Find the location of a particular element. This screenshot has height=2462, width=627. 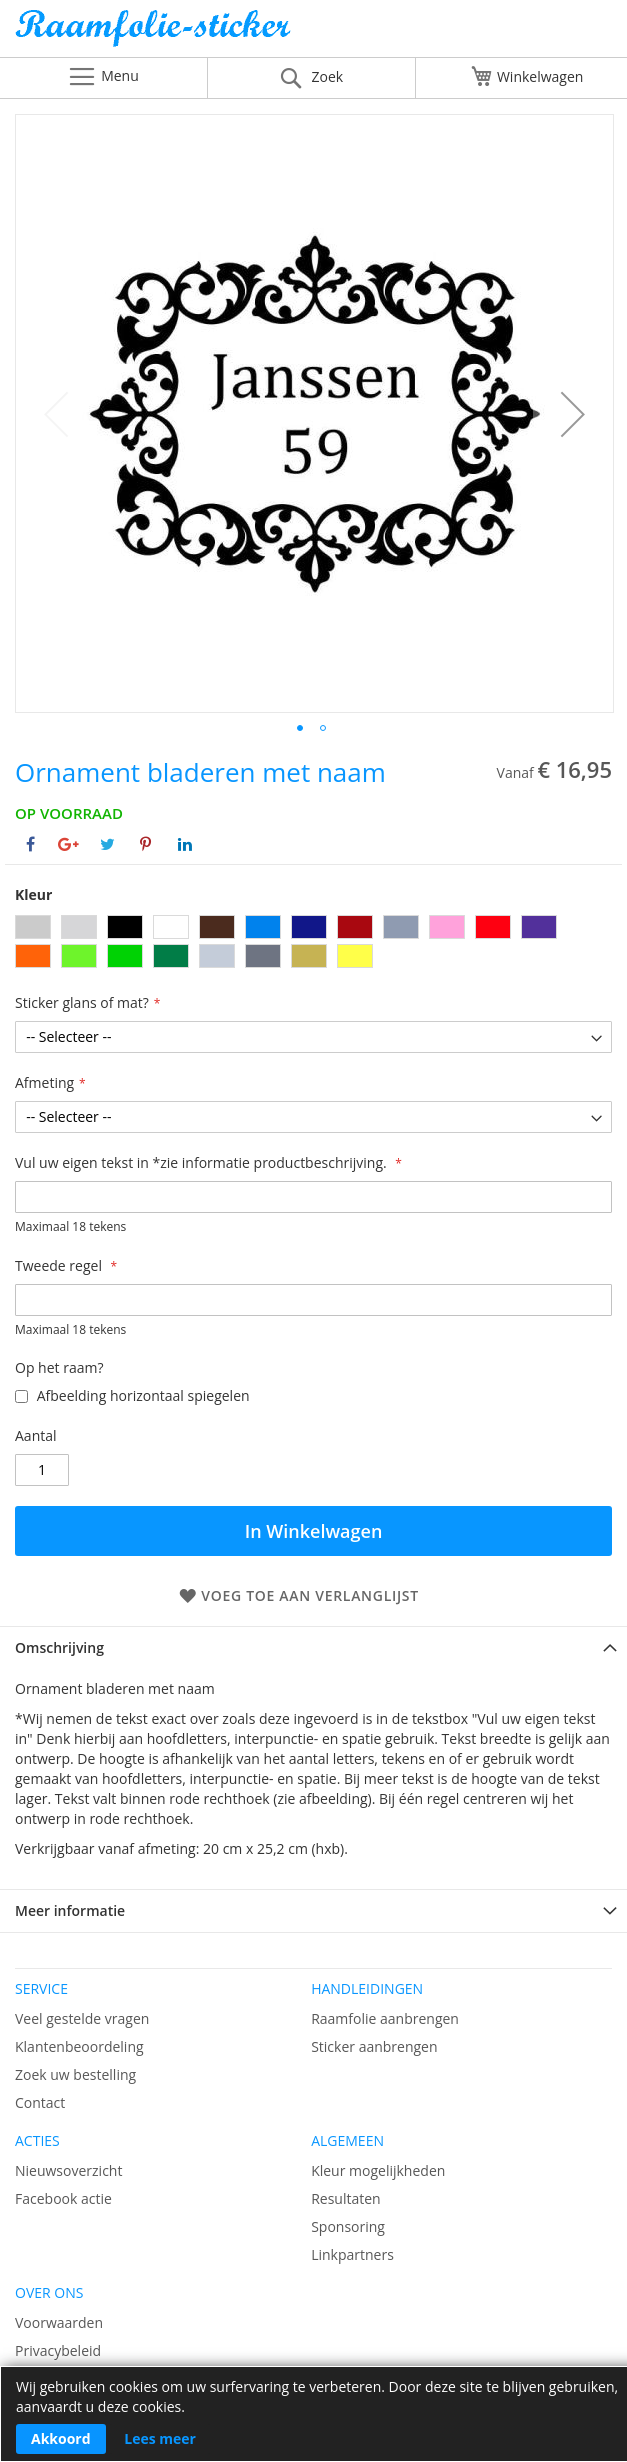

Resultaten is located at coordinates (346, 2198).